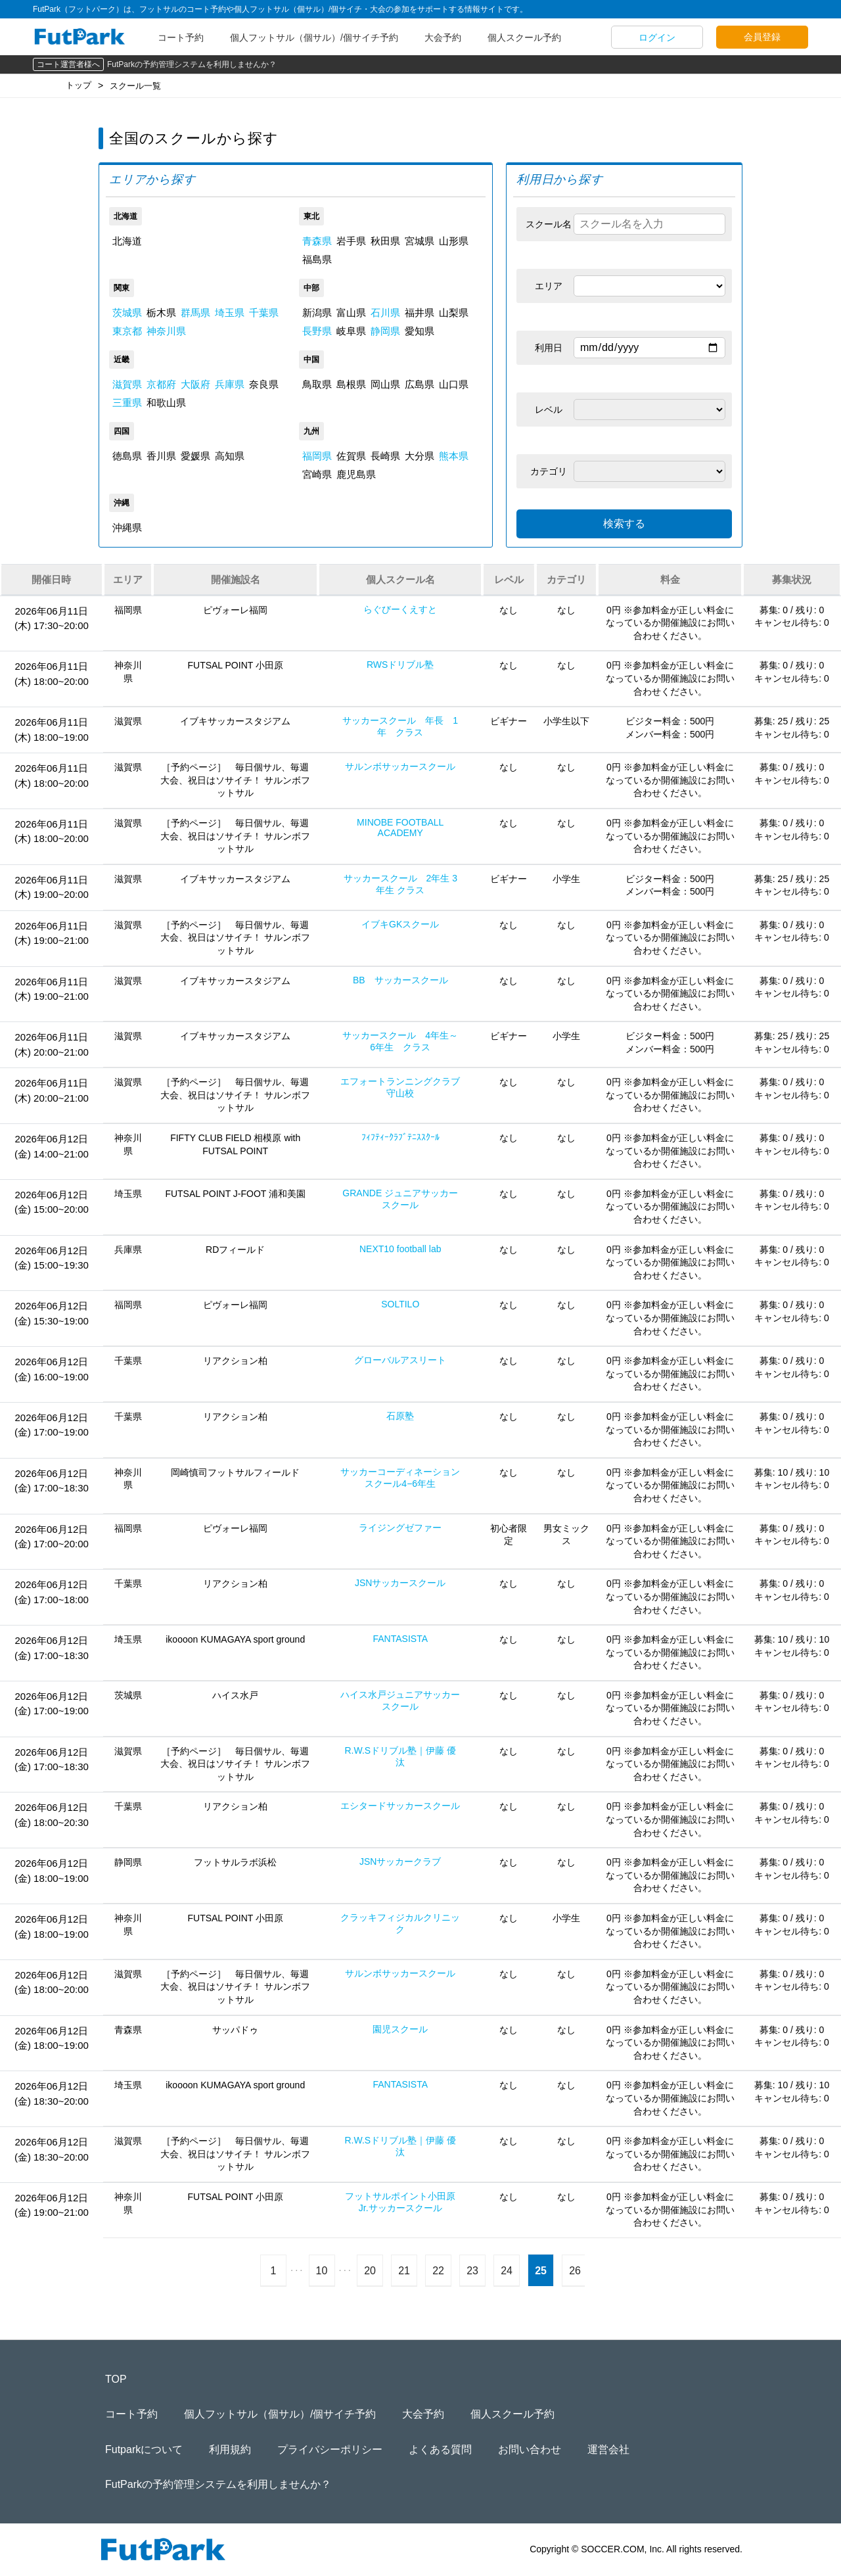 The height and width of the screenshot is (2576, 841). I want to click on レベル, so click(548, 409).